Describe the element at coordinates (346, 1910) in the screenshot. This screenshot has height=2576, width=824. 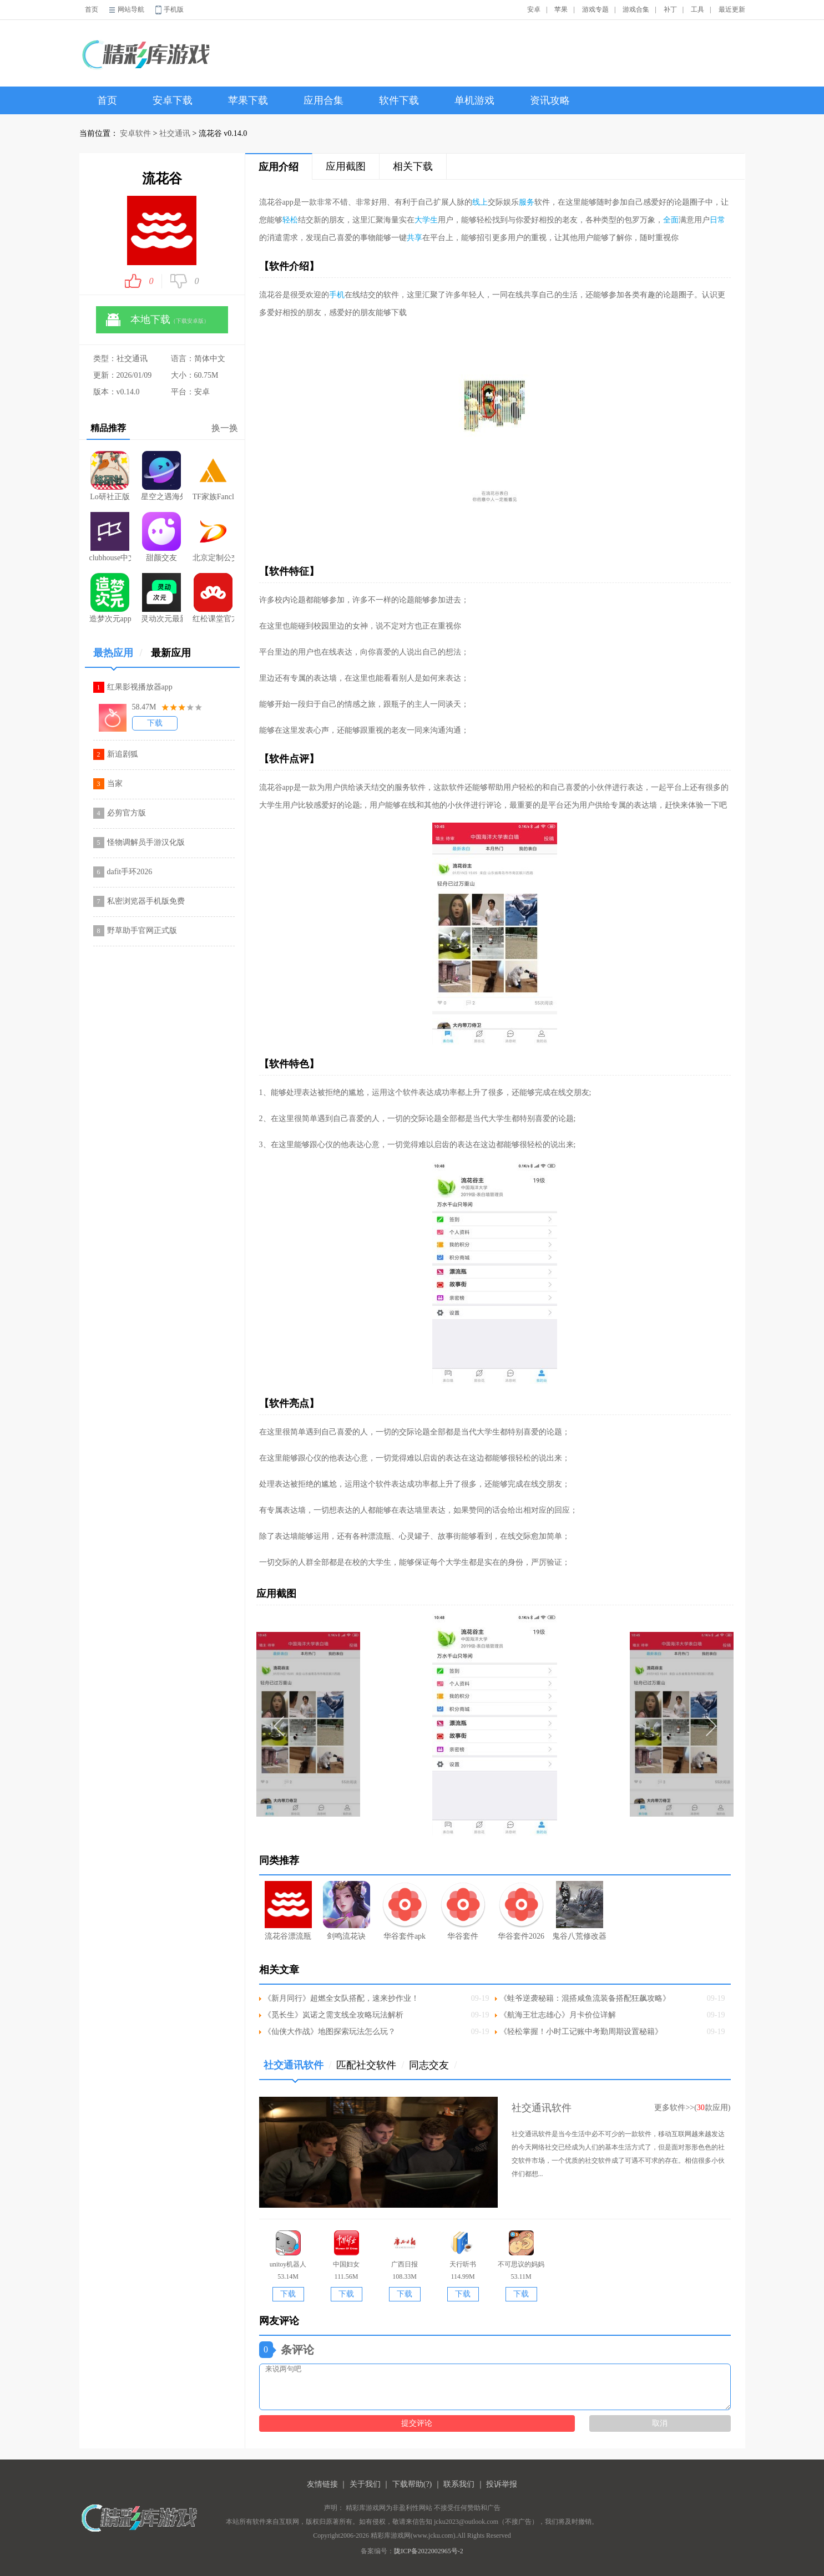
I see `剑鸣流花诀` at that location.